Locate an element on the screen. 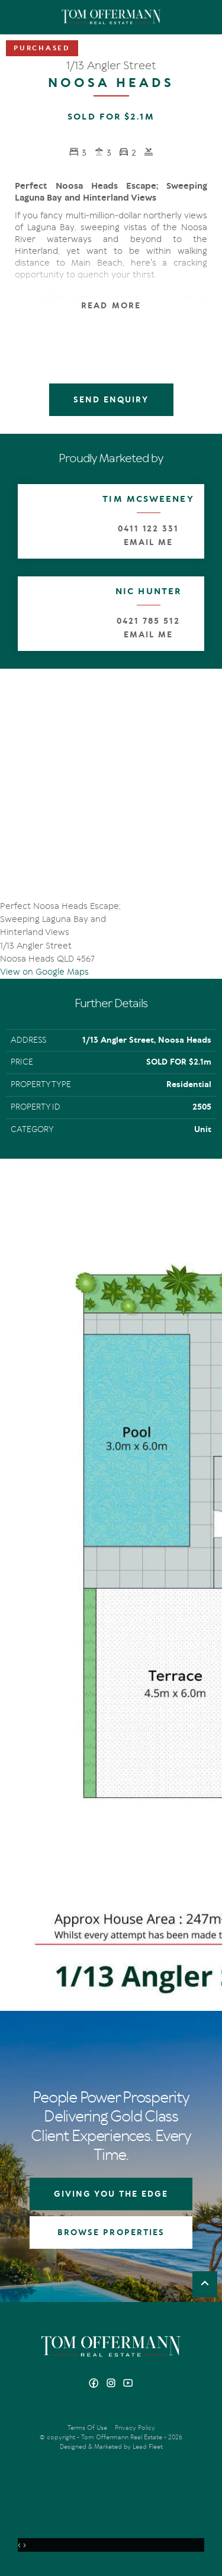 The image size is (222, 2576). Privacy Policy is located at coordinates (135, 2428).